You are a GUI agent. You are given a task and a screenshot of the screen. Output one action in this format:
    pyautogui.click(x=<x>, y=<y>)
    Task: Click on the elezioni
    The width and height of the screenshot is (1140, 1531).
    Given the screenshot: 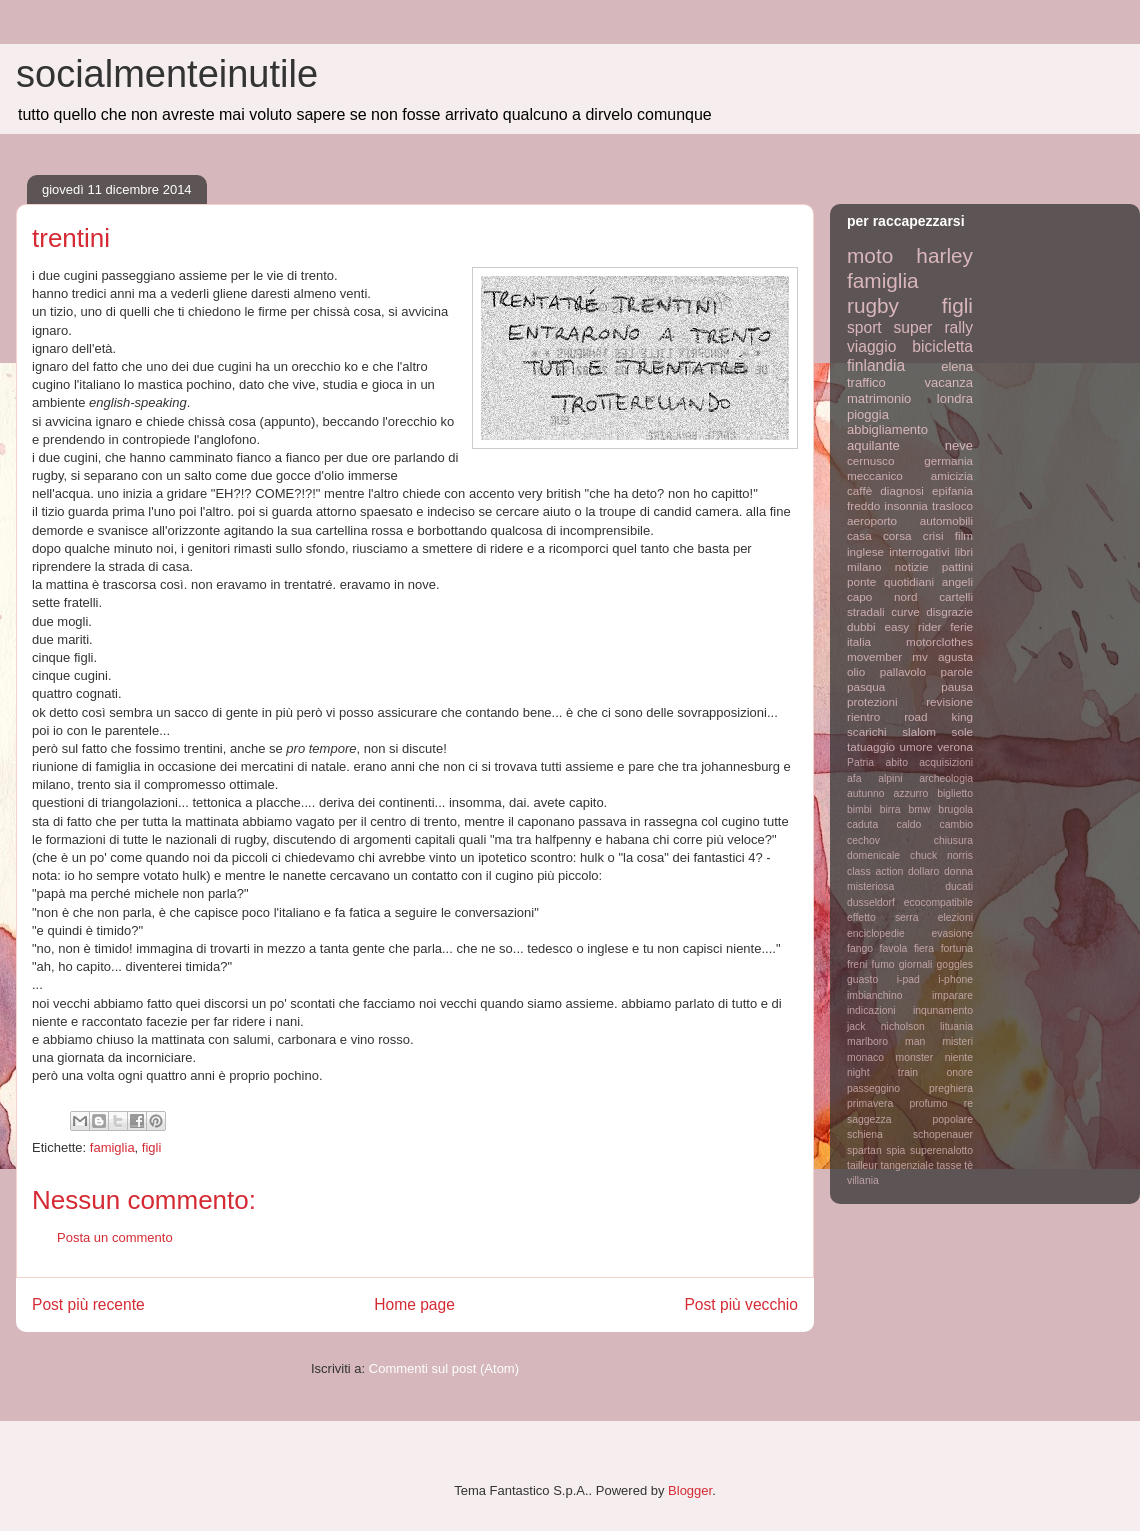 What is the action you would take?
    pyautogui.click(x=955, y=917)
    